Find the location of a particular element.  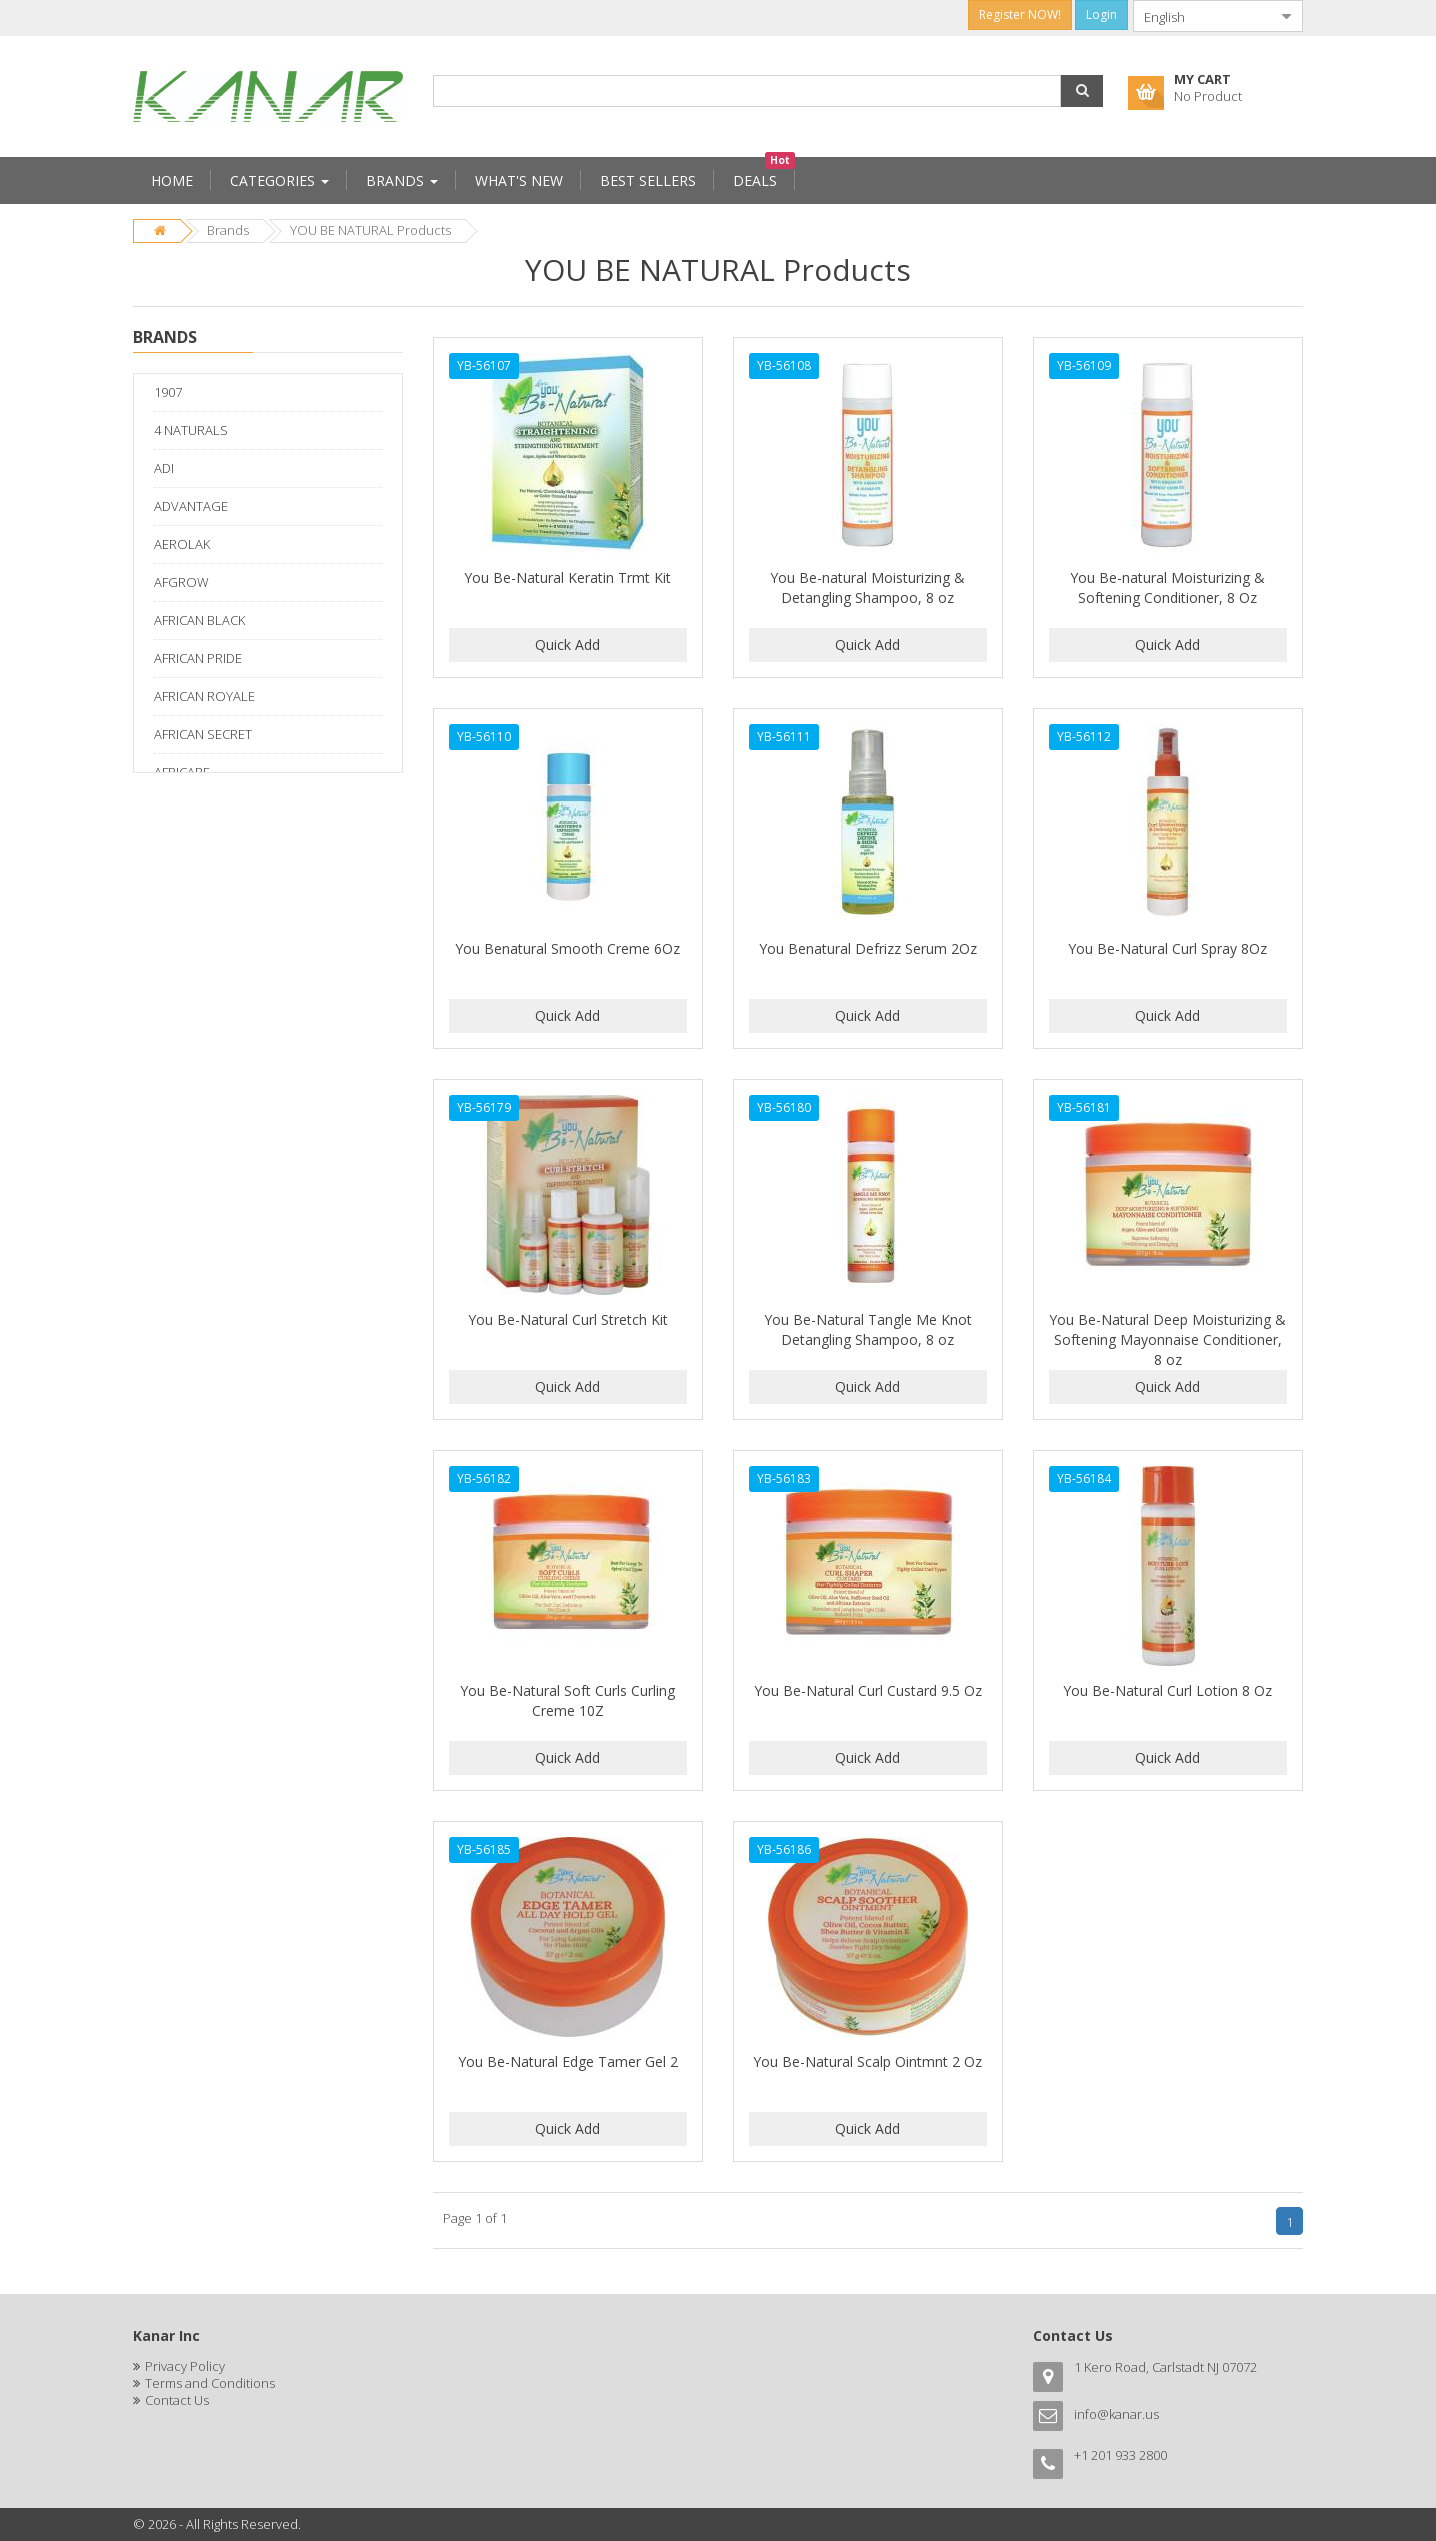

You Be-Natural Curl Custard 9.5 Oz is located at coordinates (868, 1690).